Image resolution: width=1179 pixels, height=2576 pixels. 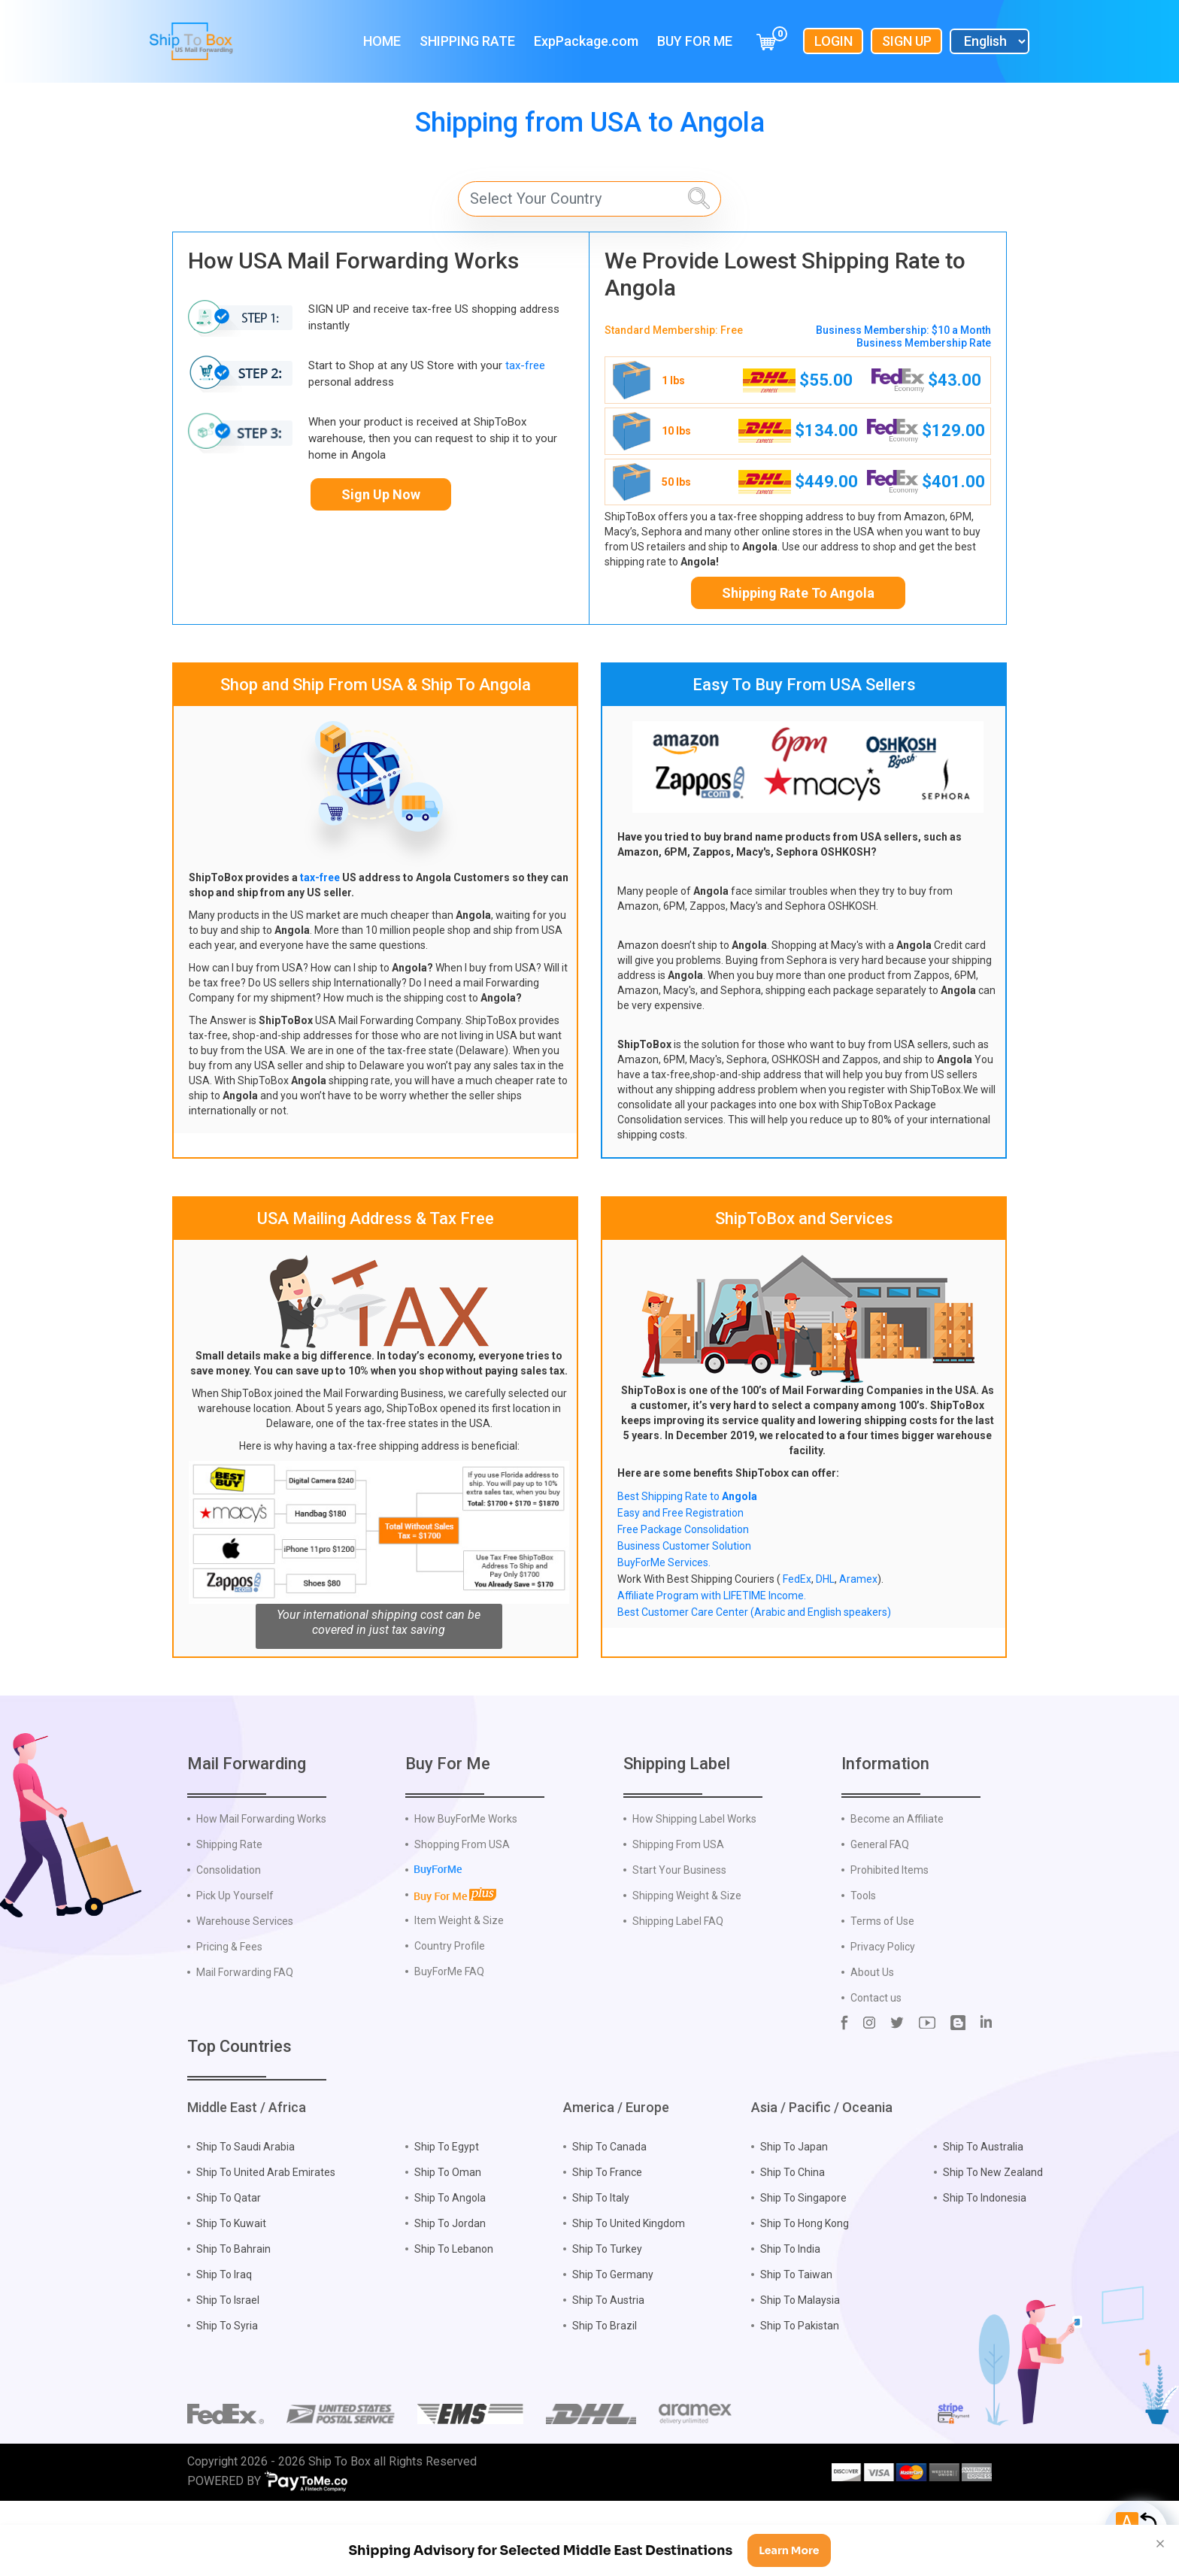 What do you see at coordinates (228, 1944) in the screenshot?
I see `Consolidation` at bounding box center [228, 1944].